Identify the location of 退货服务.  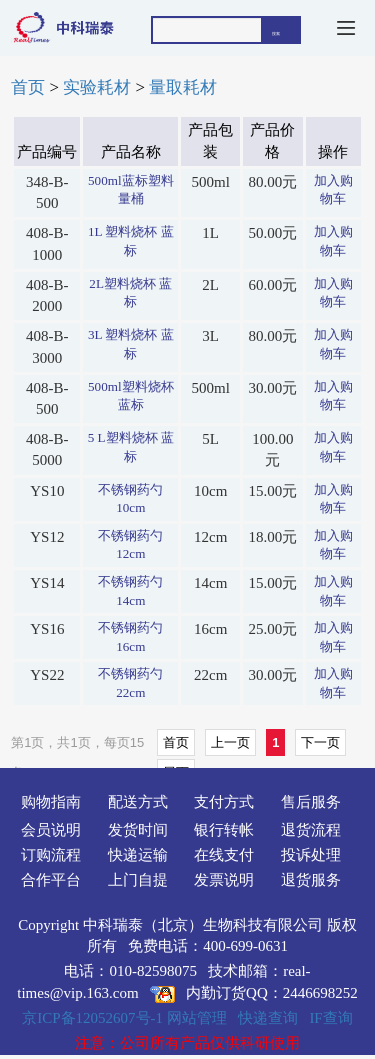
(311, 880).